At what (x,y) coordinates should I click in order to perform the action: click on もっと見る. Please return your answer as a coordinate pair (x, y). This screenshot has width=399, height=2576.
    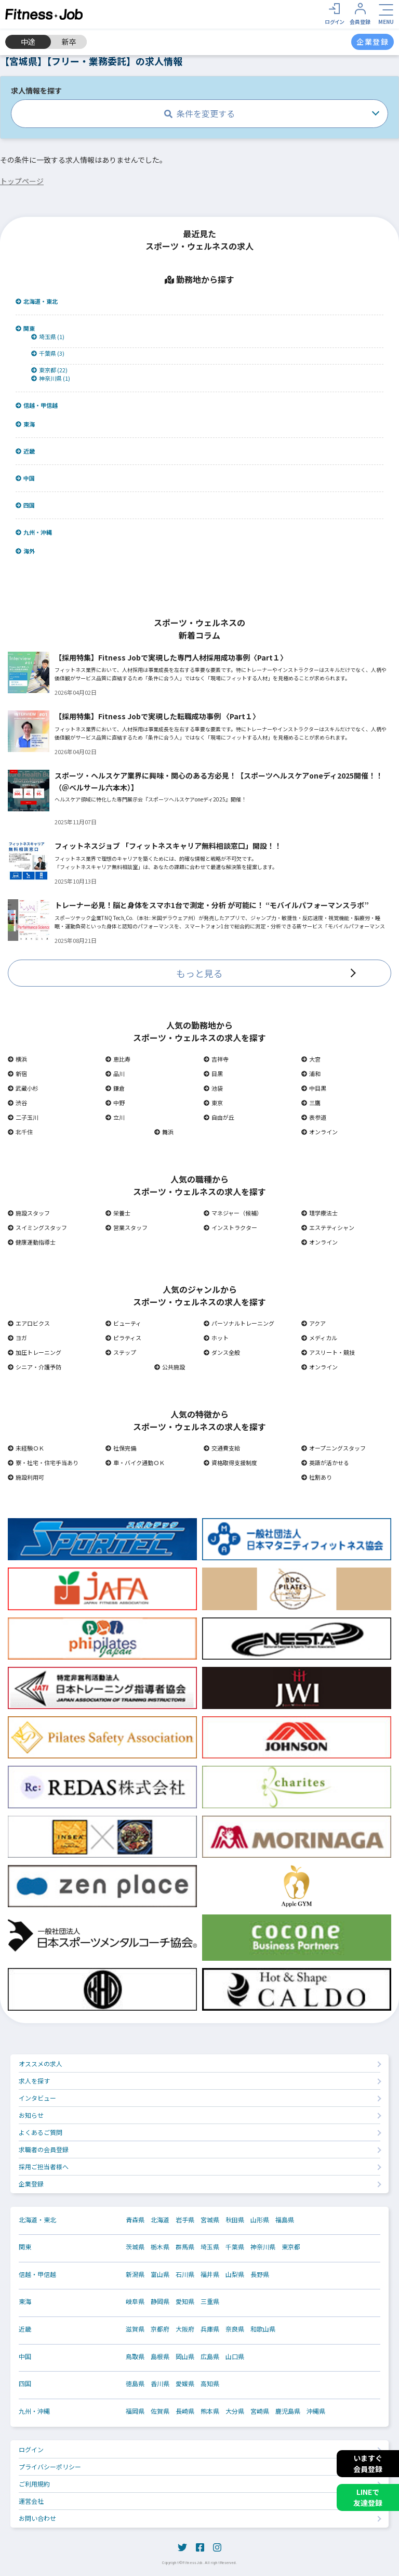
    Looking at the image, I should click on (199, 973).